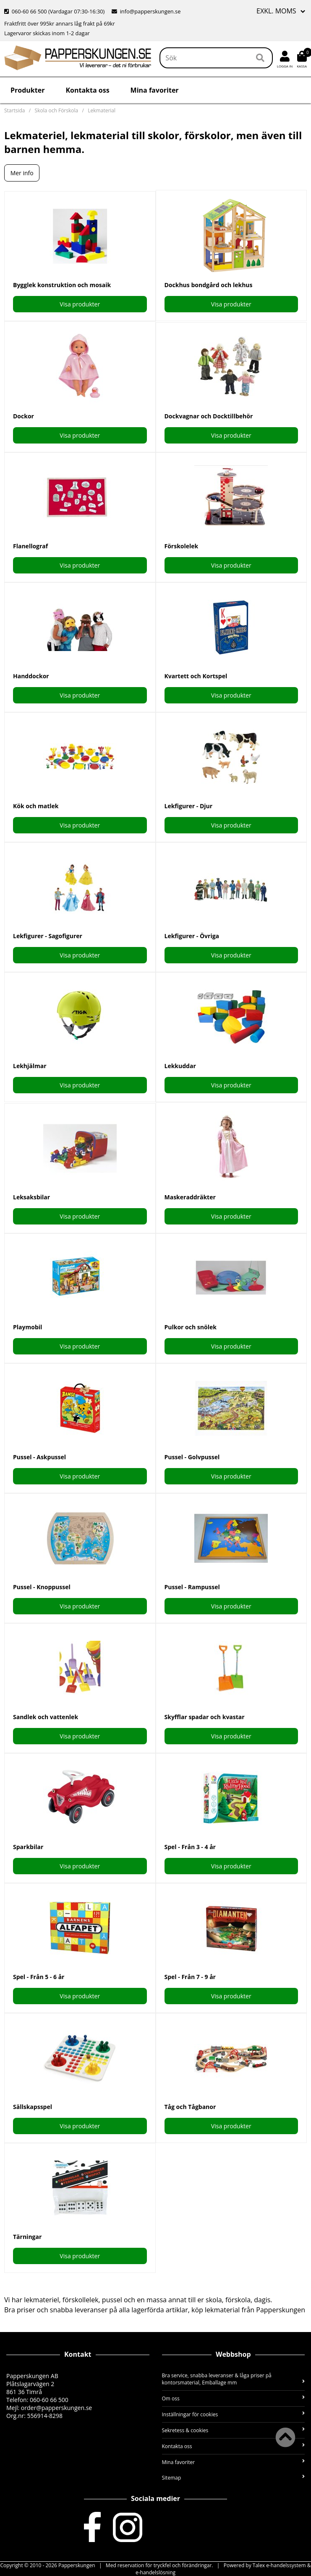 This screenshot has width=311, height=2576. Describe the element at coordinates (30, 1066) in the screenshot. I see `Lekhjälmar` at that location.